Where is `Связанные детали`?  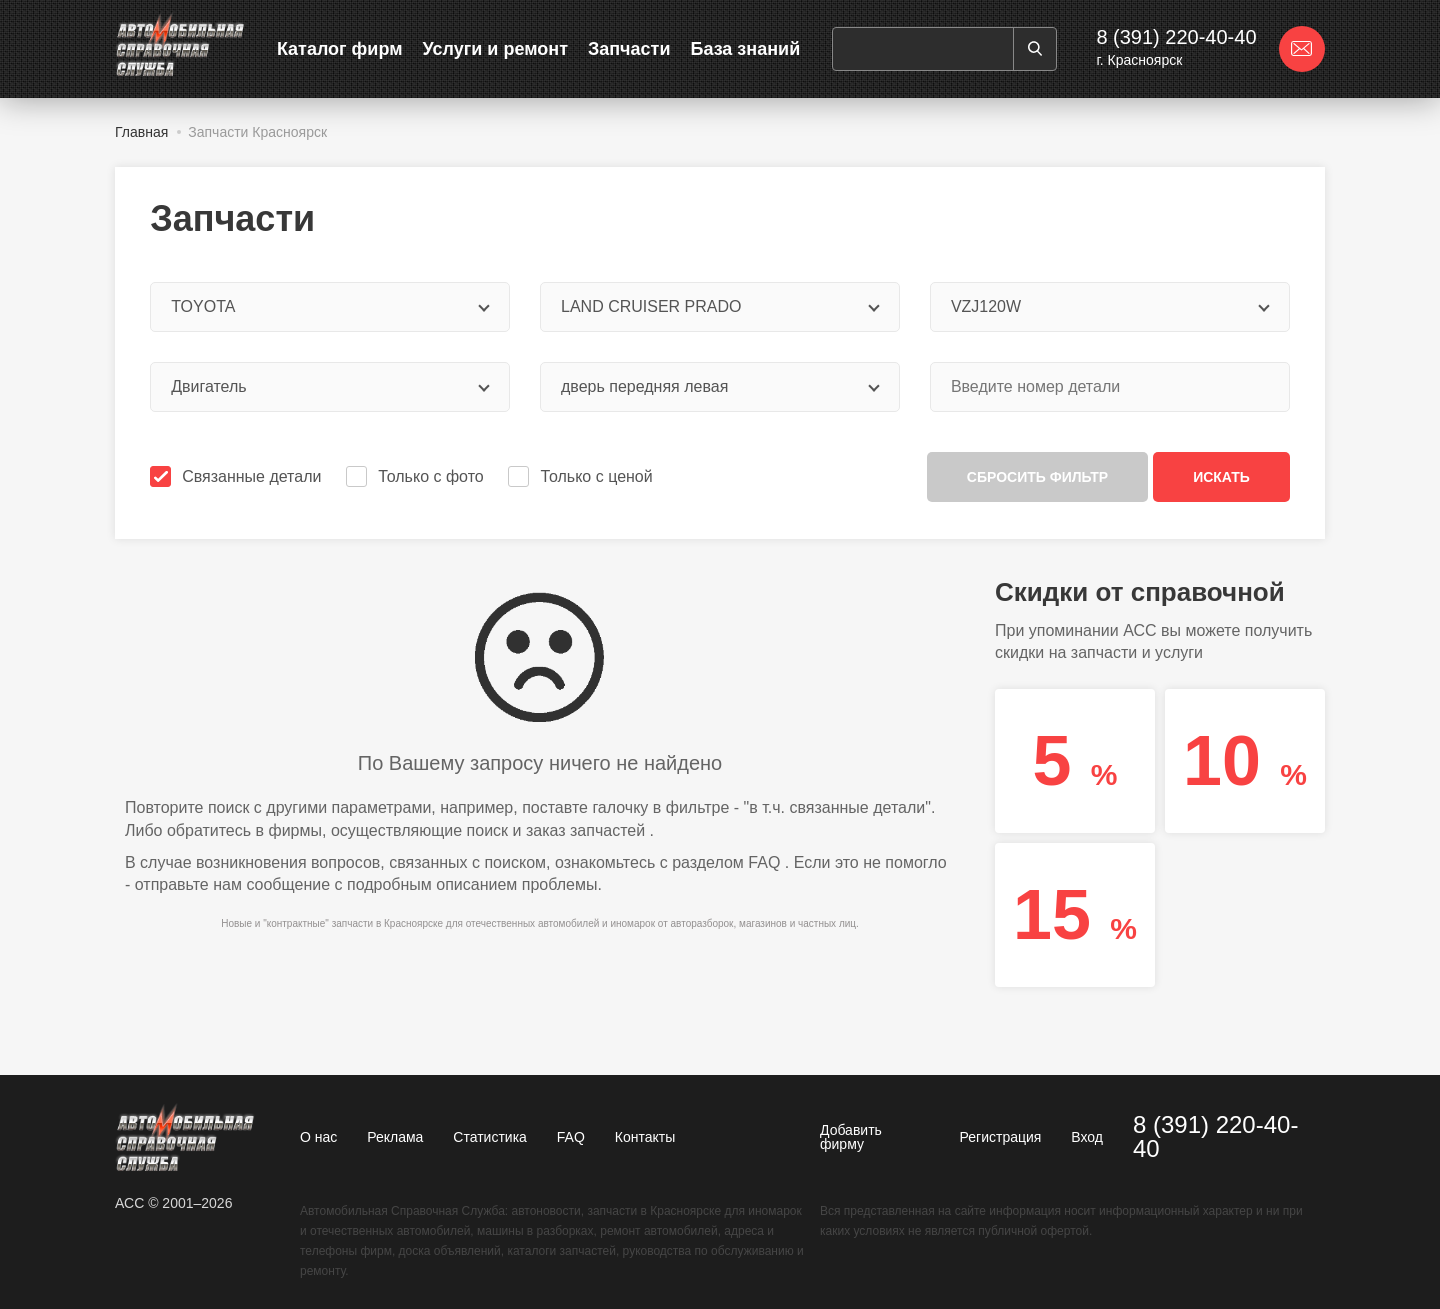
Связанные детали is located at coordinates (237, 476).